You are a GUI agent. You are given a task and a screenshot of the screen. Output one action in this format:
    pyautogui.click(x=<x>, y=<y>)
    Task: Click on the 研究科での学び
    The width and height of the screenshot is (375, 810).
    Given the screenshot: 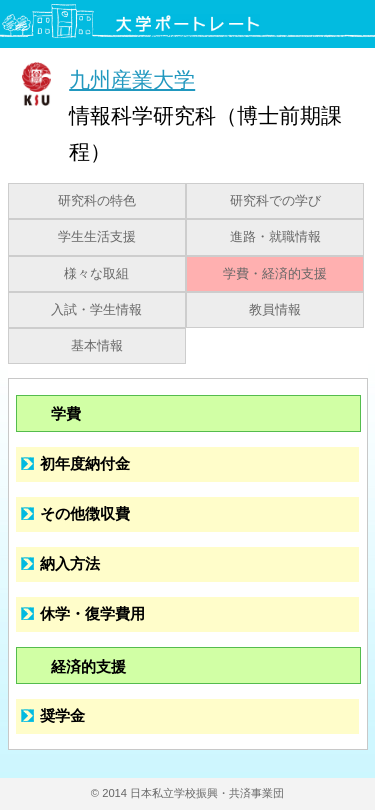 What is the action you would take?
    pyautogui.click(x=275, y=201)
    